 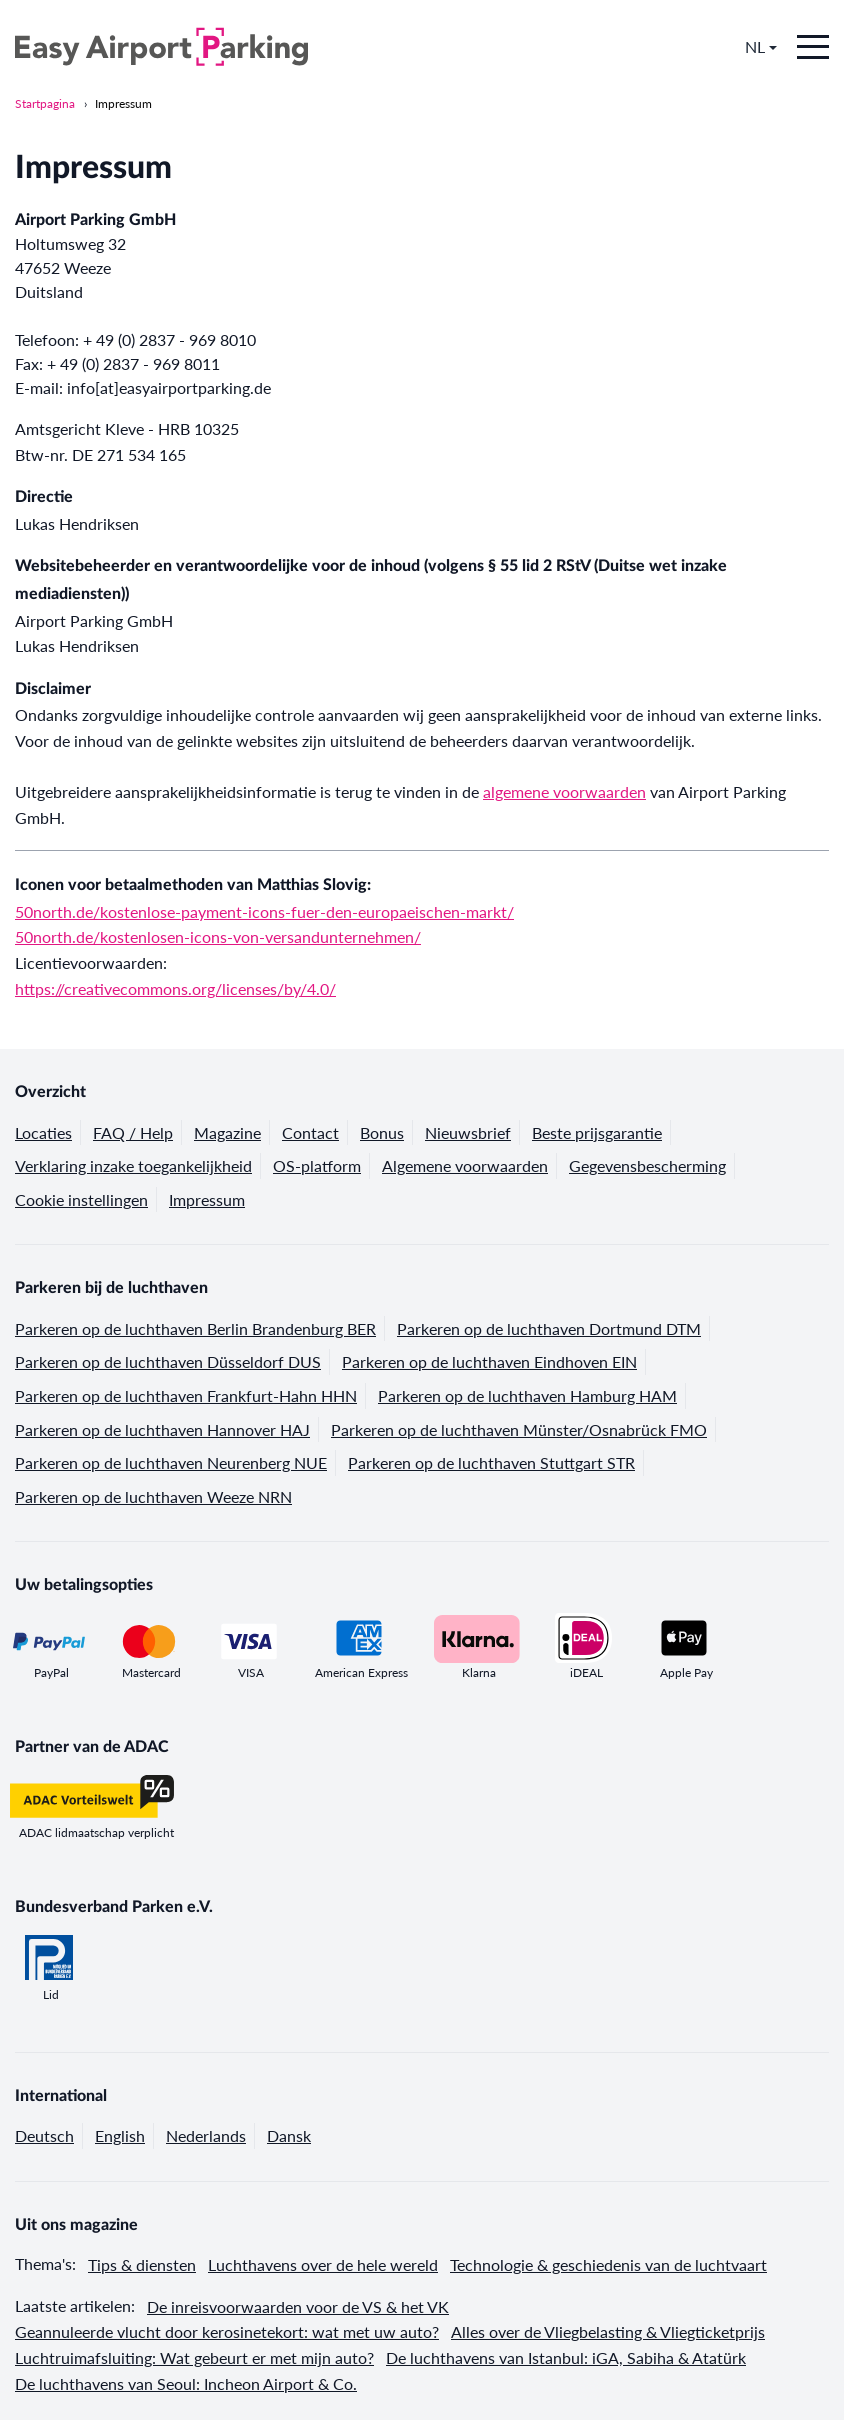 What do you see at coordinates (227, 2331) in the screenshot?
I see `Geannuleerde vlucht door kerosinetekort: wat met uw auto?` at bounding box center [227, 2331].